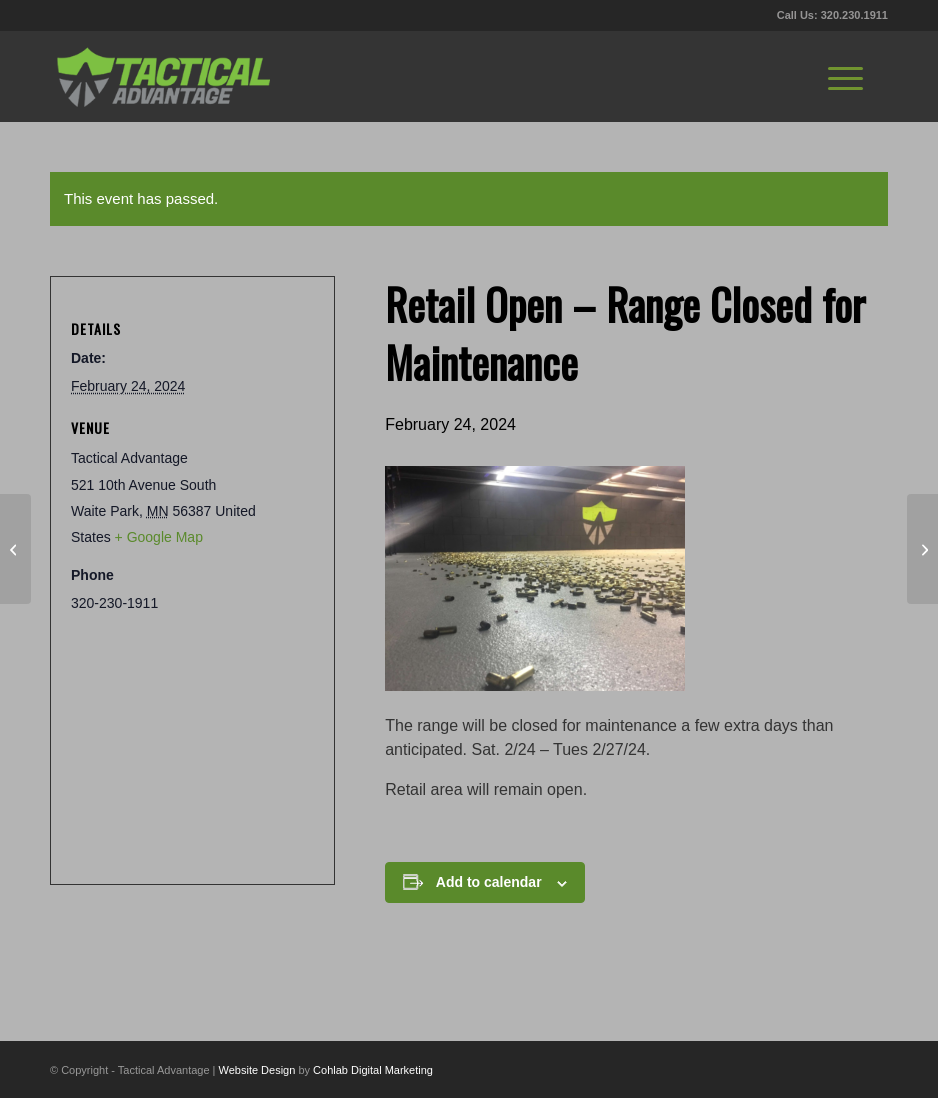 Image resolution: width=938 pixels, height=1098 pixels. I want to click on Add to calendar [View links to add events to your calendar], so click(489, 882).